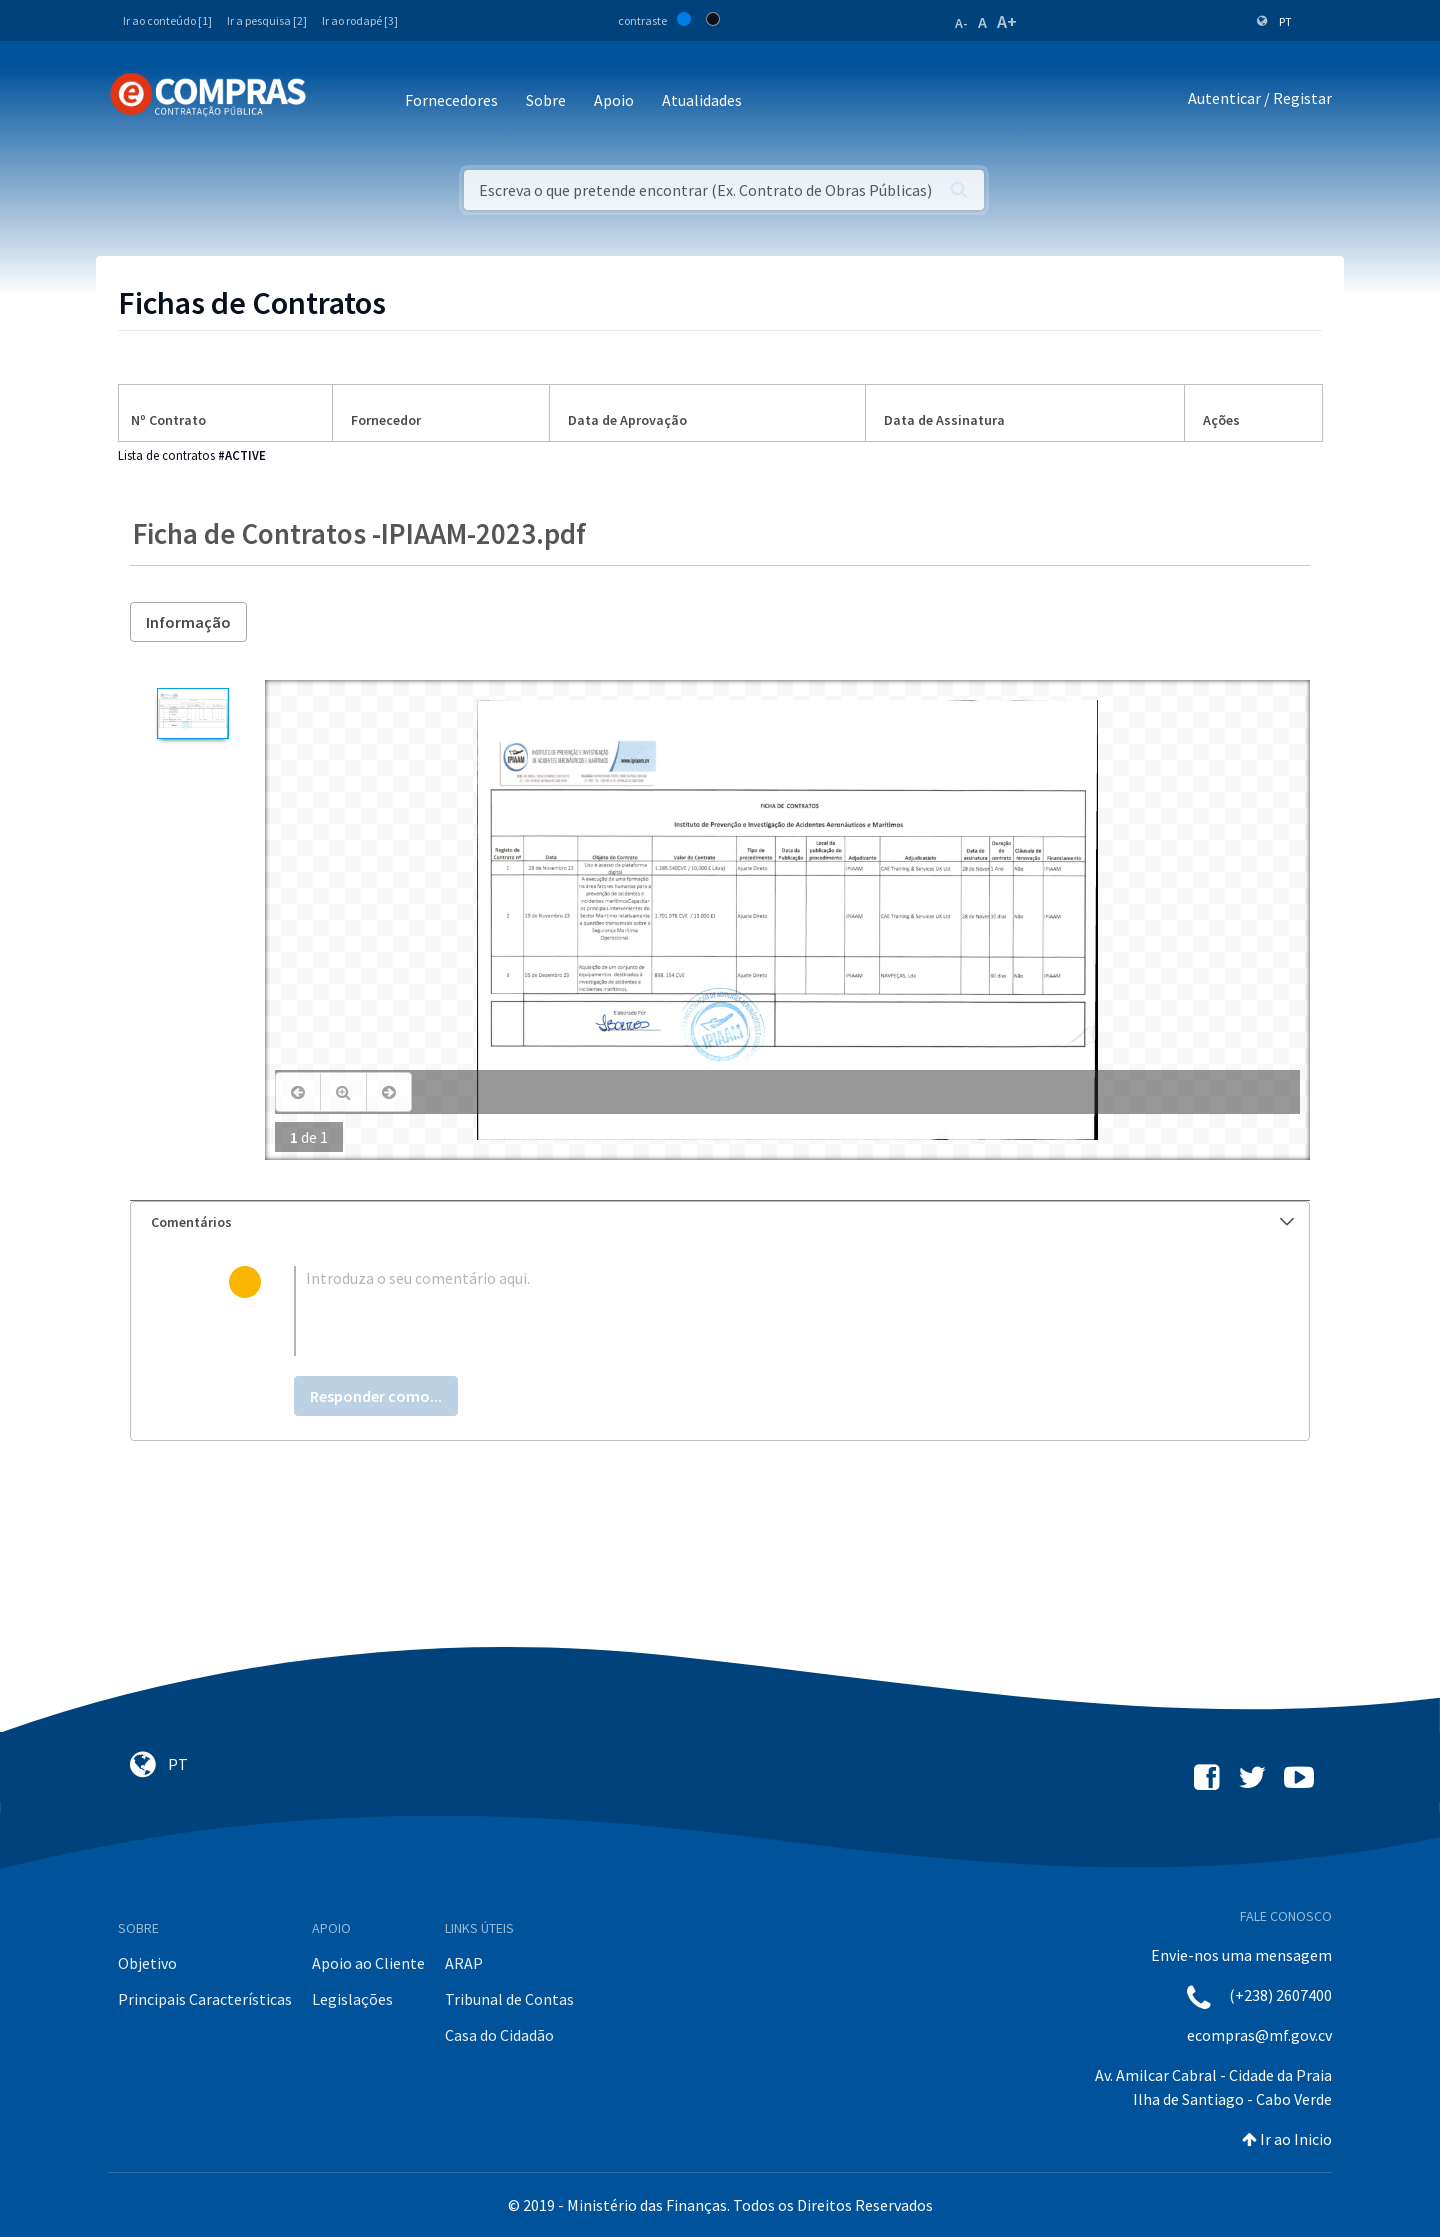 The height and width of the screenshot is (2237, 1440). What do you see at coordinates (368, 1963) in the screenshot?
I see `Apoio ao Cliente` at bounding box center [368, 1963].